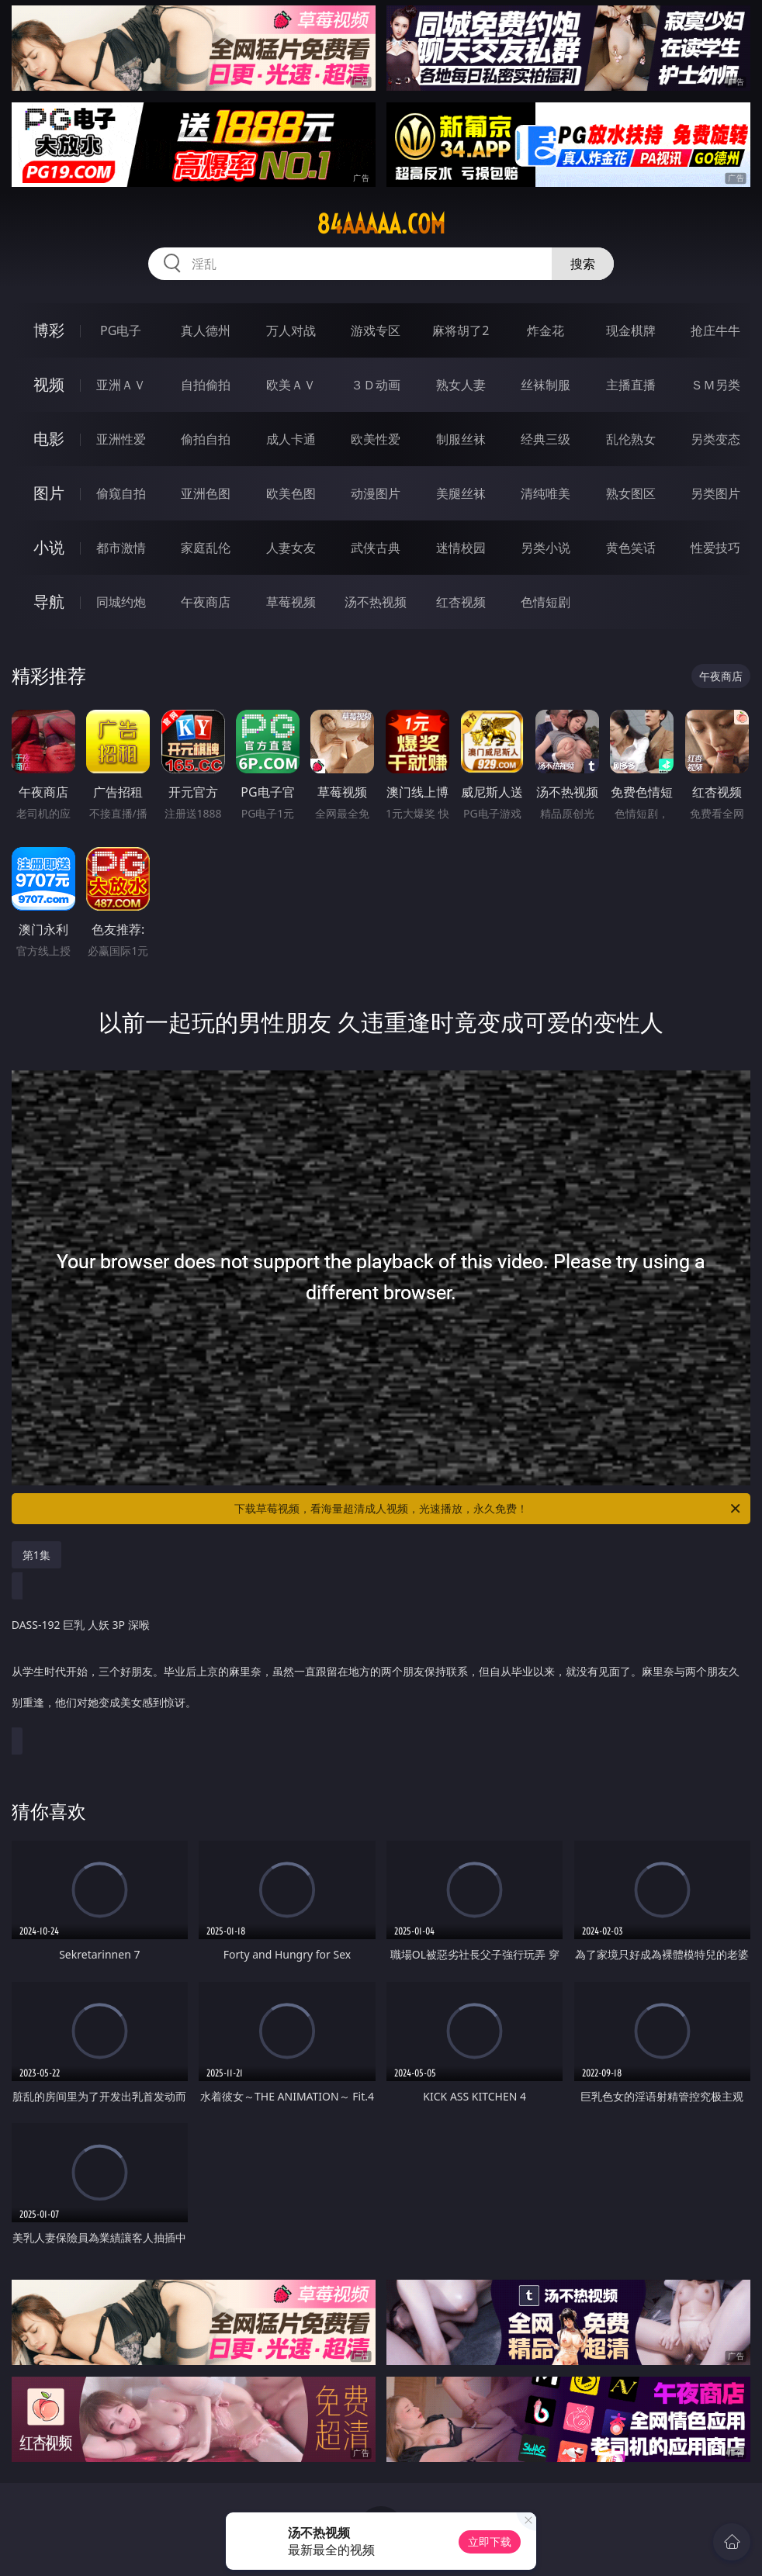  Describe the element at coordinates (715, 439) in the screenshot. I see `另类变态` at that location.